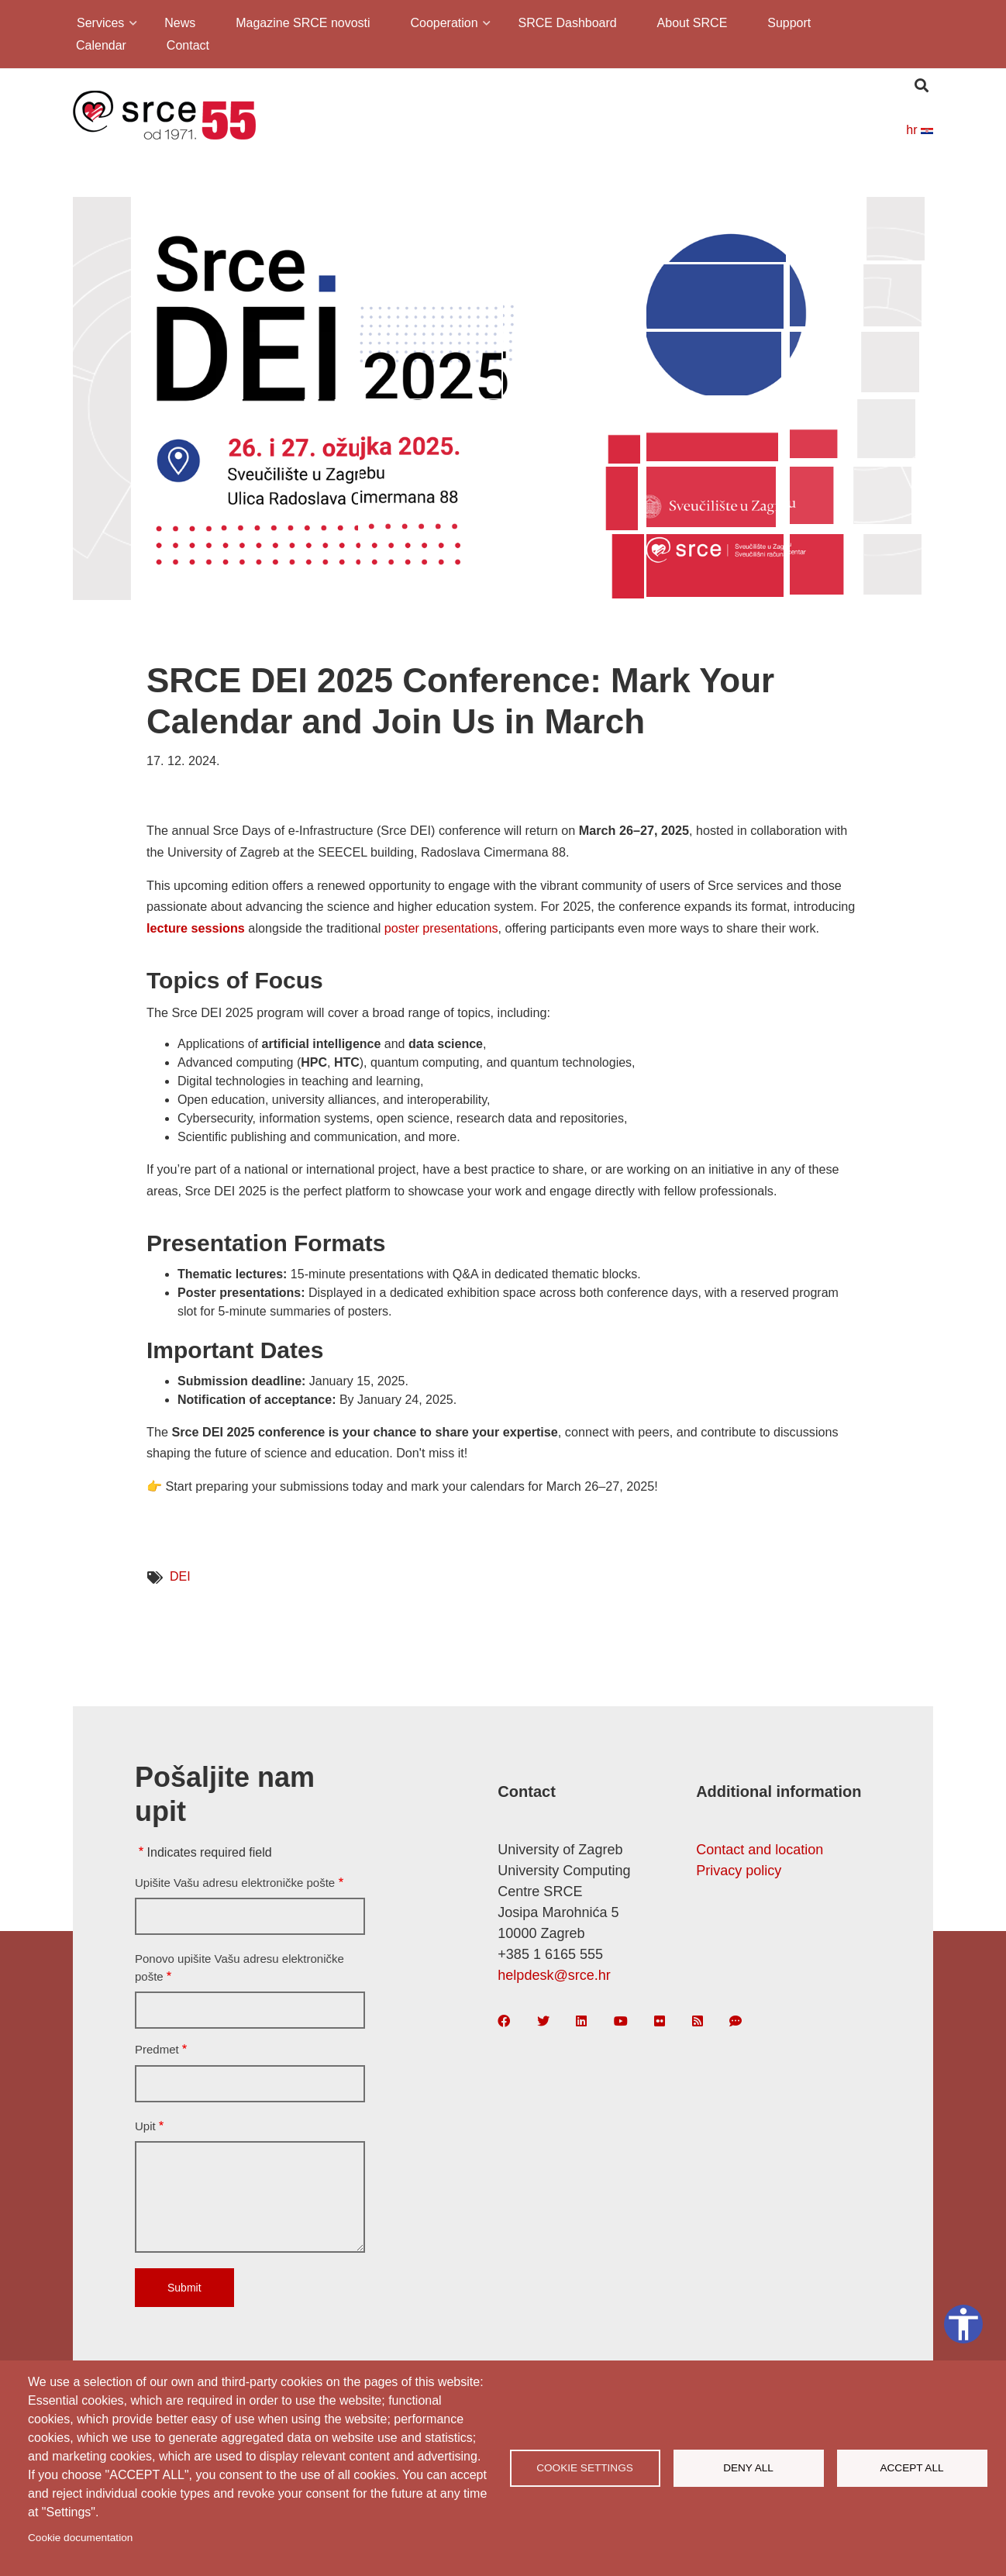 The height and width of the screenshot is (2576, 1006). Describe the element at coordinates (101, 45) in the screenshot. I see `Calendar [menuitem]` at that location.